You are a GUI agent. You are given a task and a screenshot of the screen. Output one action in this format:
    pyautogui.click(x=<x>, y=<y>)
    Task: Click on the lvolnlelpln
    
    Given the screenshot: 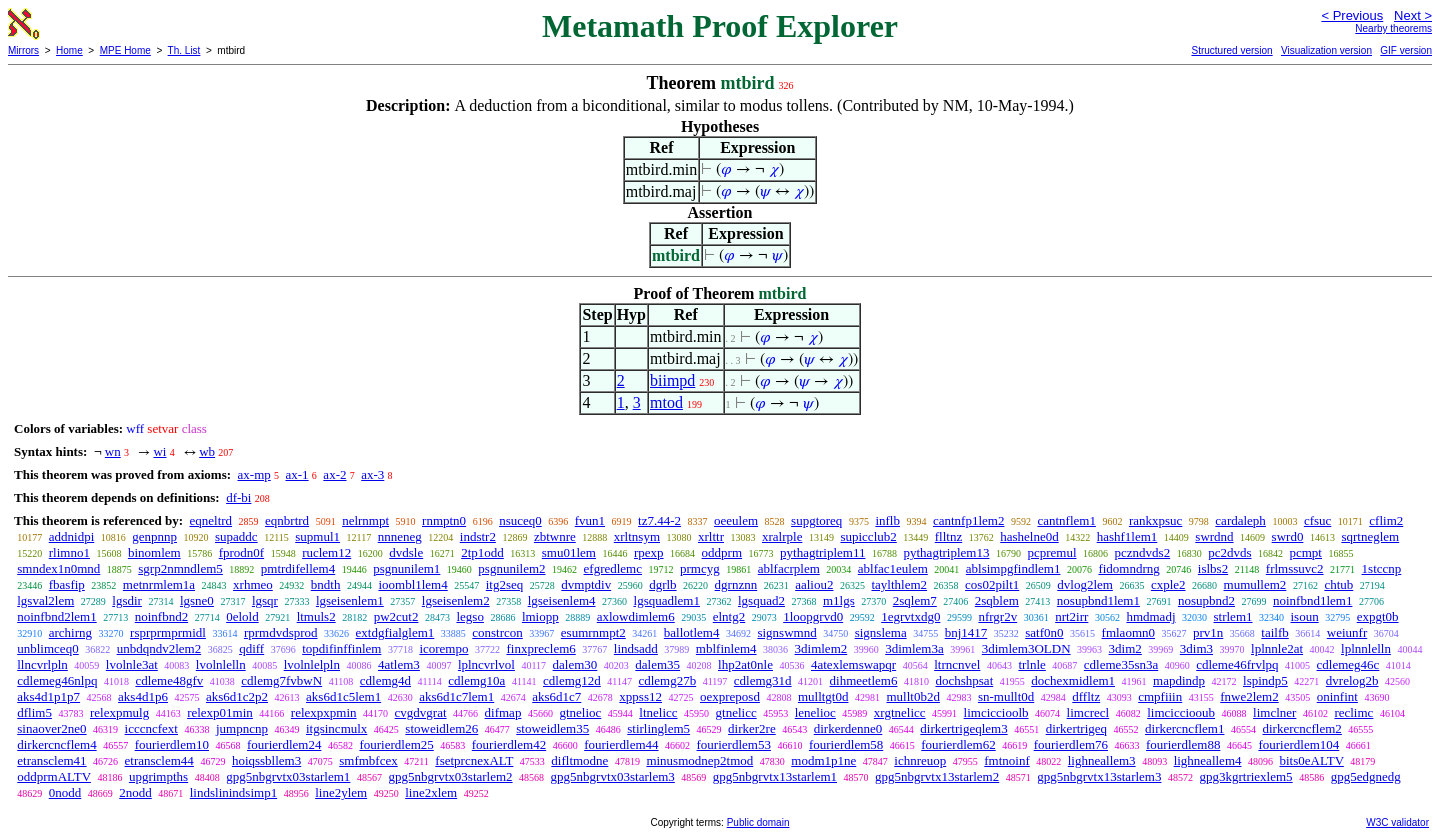 What is the action you would take?
    pyautogui.click(x=312, y=664)
    